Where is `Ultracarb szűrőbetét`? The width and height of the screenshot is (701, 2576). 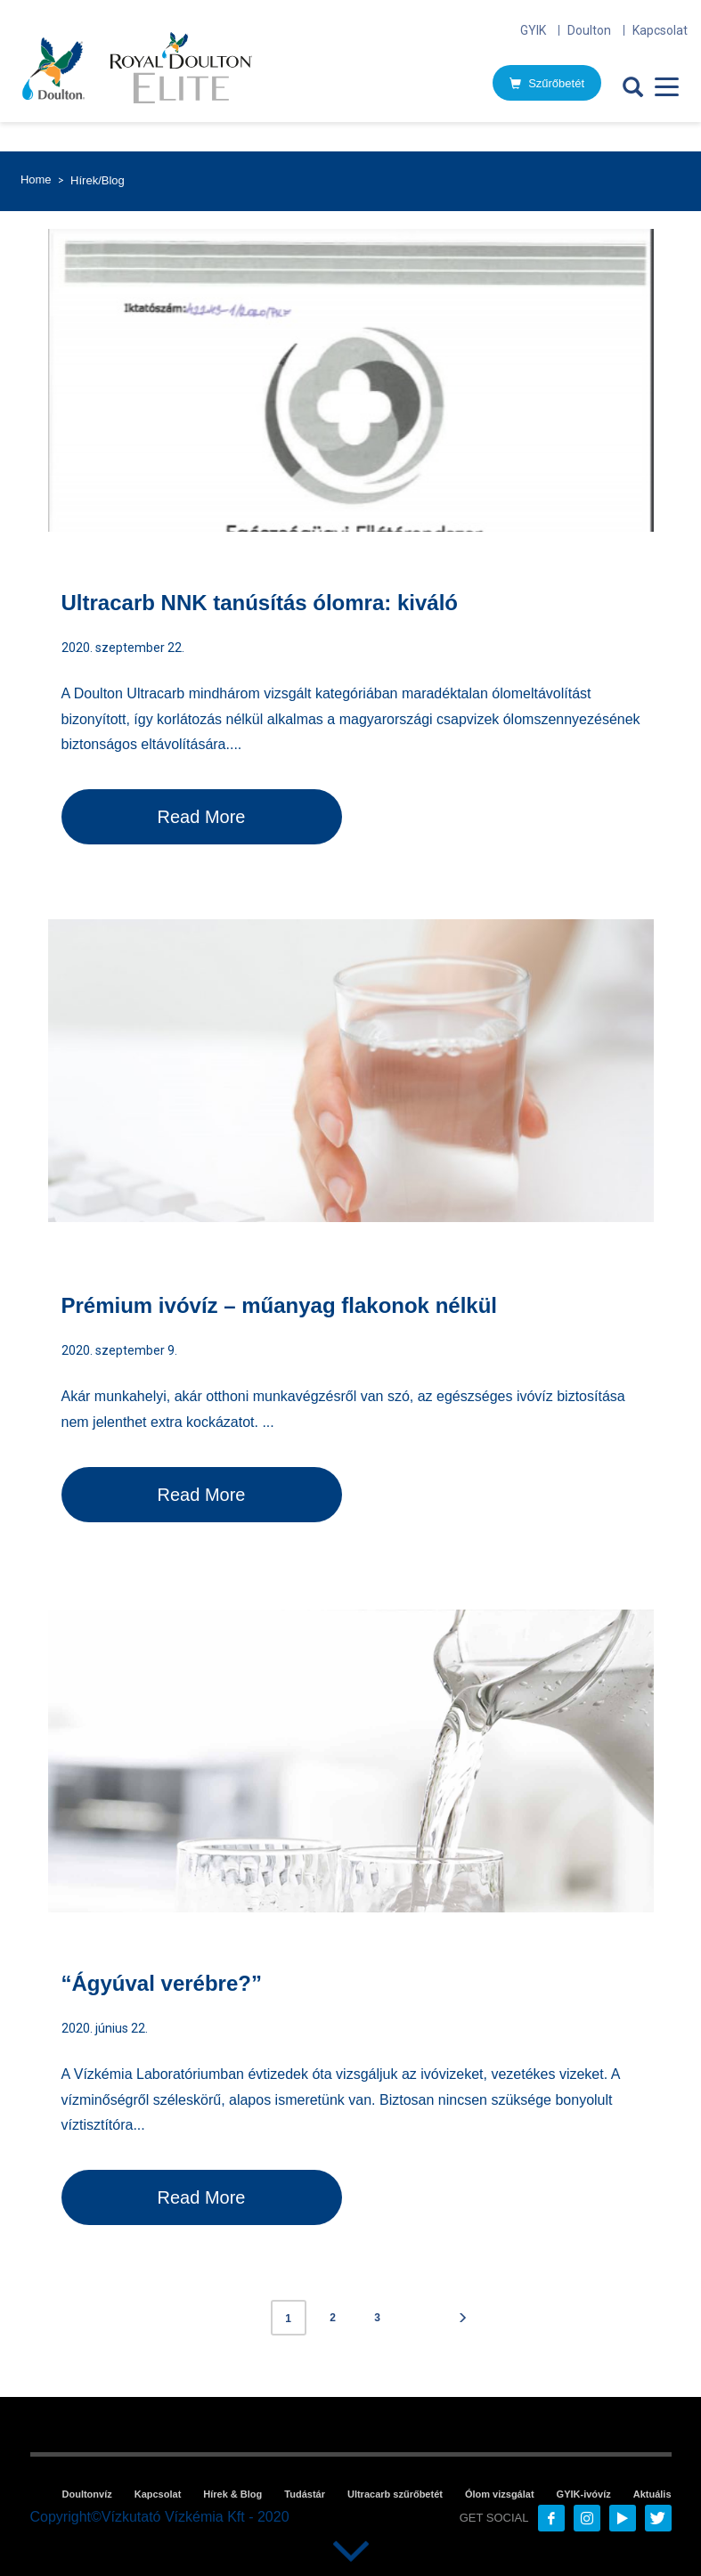 Ultracarb szűrőbetét is located at coordinates (395, 2494).